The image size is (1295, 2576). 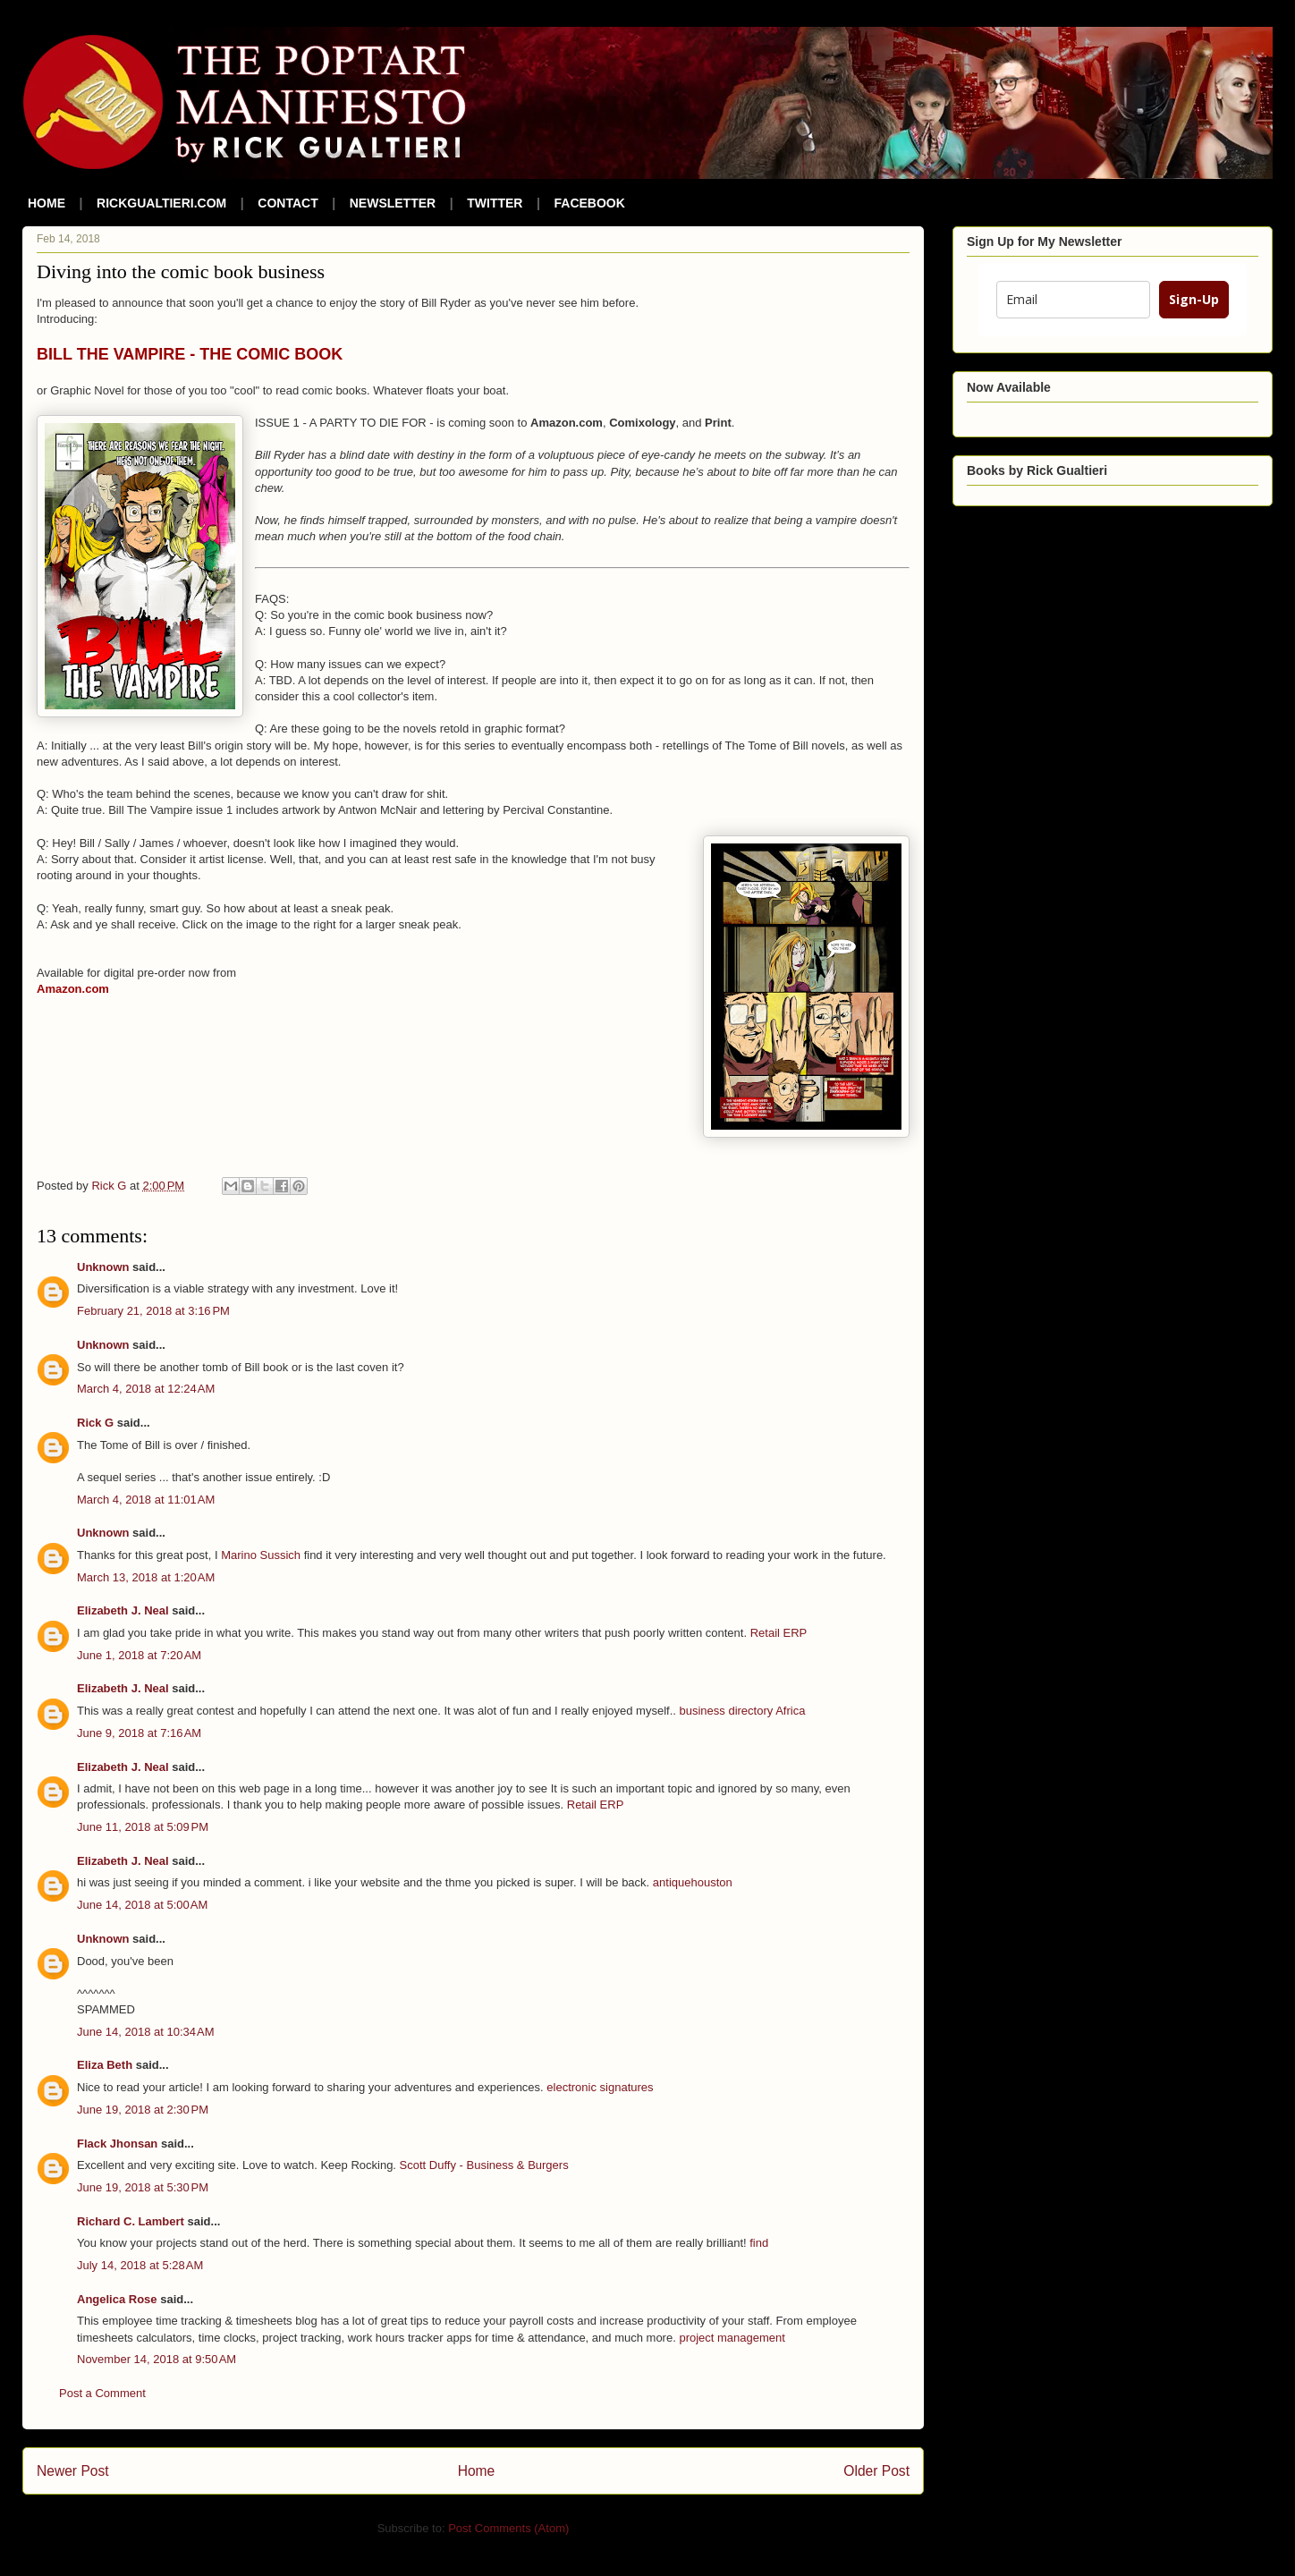 I want to click on March 13, 2018 at 1:20 AM, so click(x=146, y=1577).